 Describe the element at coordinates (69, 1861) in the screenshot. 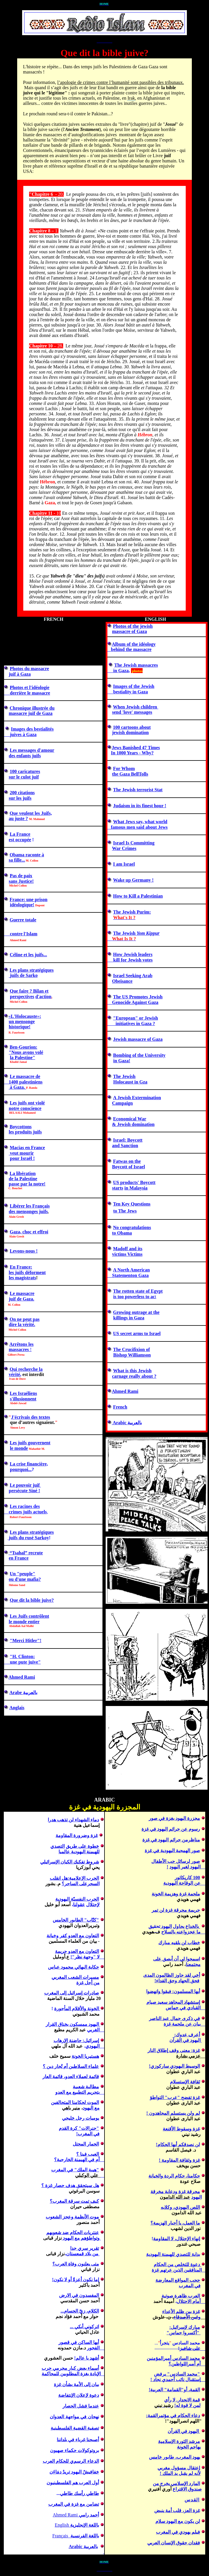

I see `شروط تفكيك الكيان الإسرائيلي` at that location.